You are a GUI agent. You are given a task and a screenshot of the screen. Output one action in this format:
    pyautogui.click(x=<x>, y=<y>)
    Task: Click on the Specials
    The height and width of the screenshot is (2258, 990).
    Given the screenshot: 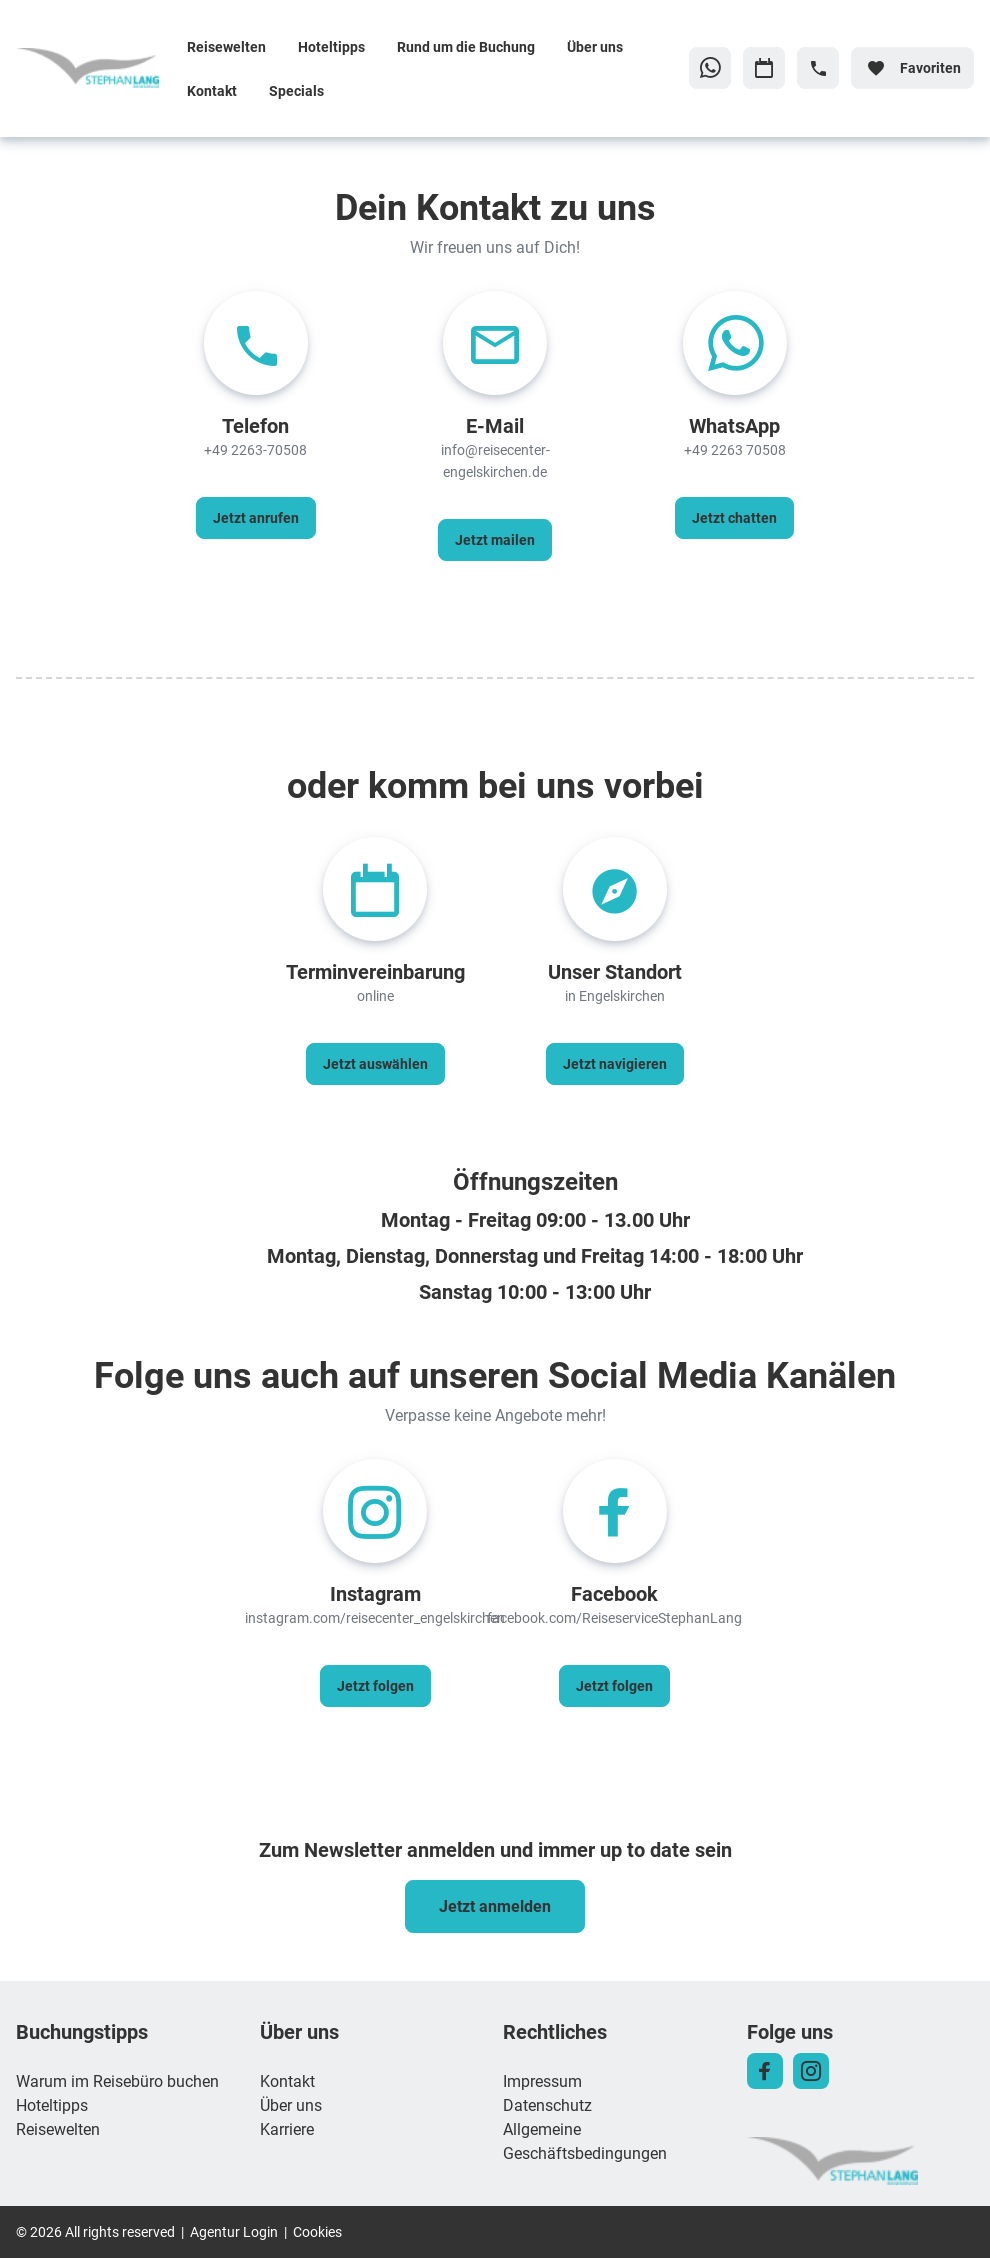 What is the action you would take?
    pyautogui.click(x=296, y=90)
    